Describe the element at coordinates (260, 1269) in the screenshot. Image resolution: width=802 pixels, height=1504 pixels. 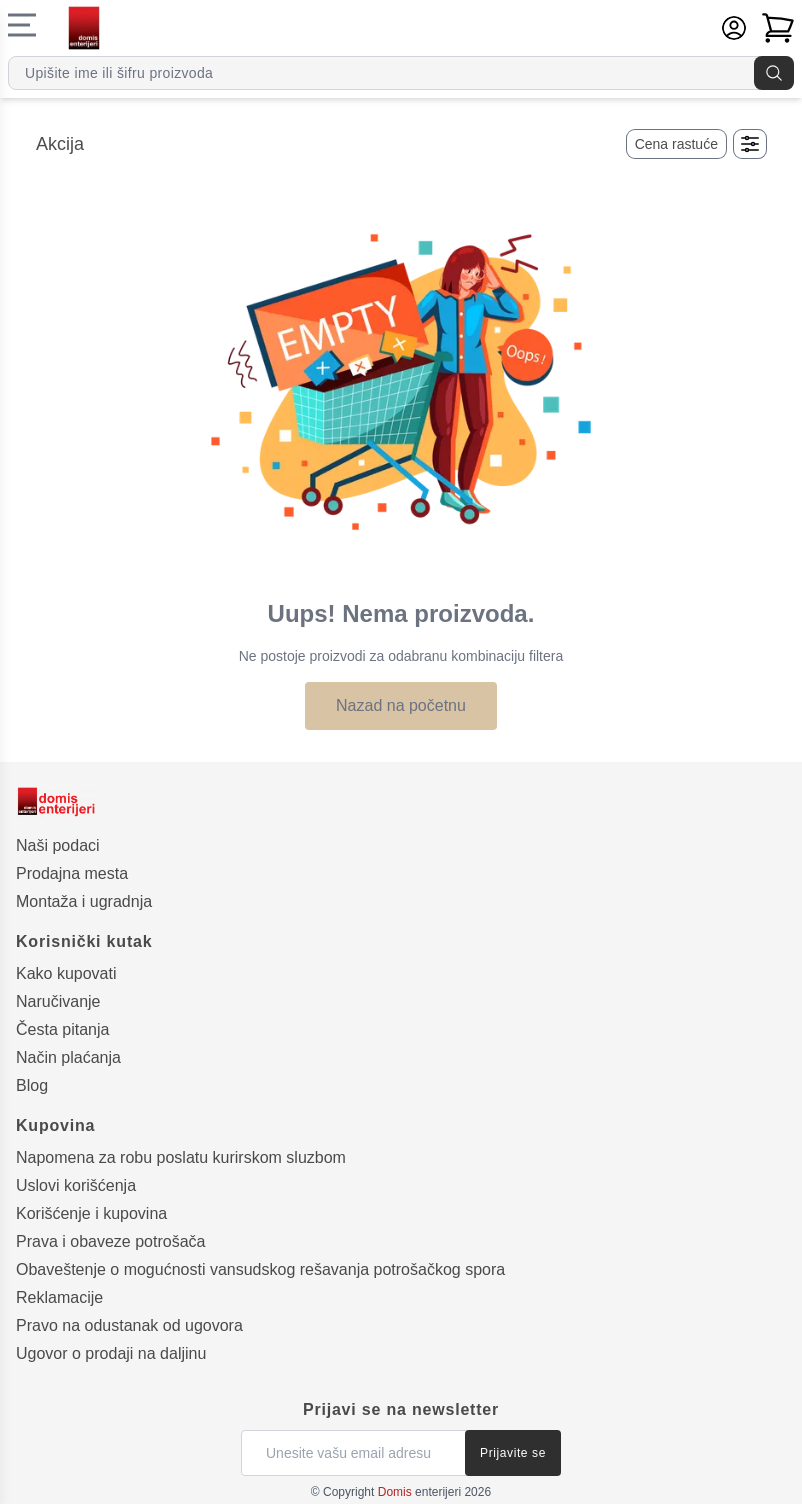
I see `Obaveštenje o mogućnosti vansudskog rešavanja potrošačkog spora` at that location.